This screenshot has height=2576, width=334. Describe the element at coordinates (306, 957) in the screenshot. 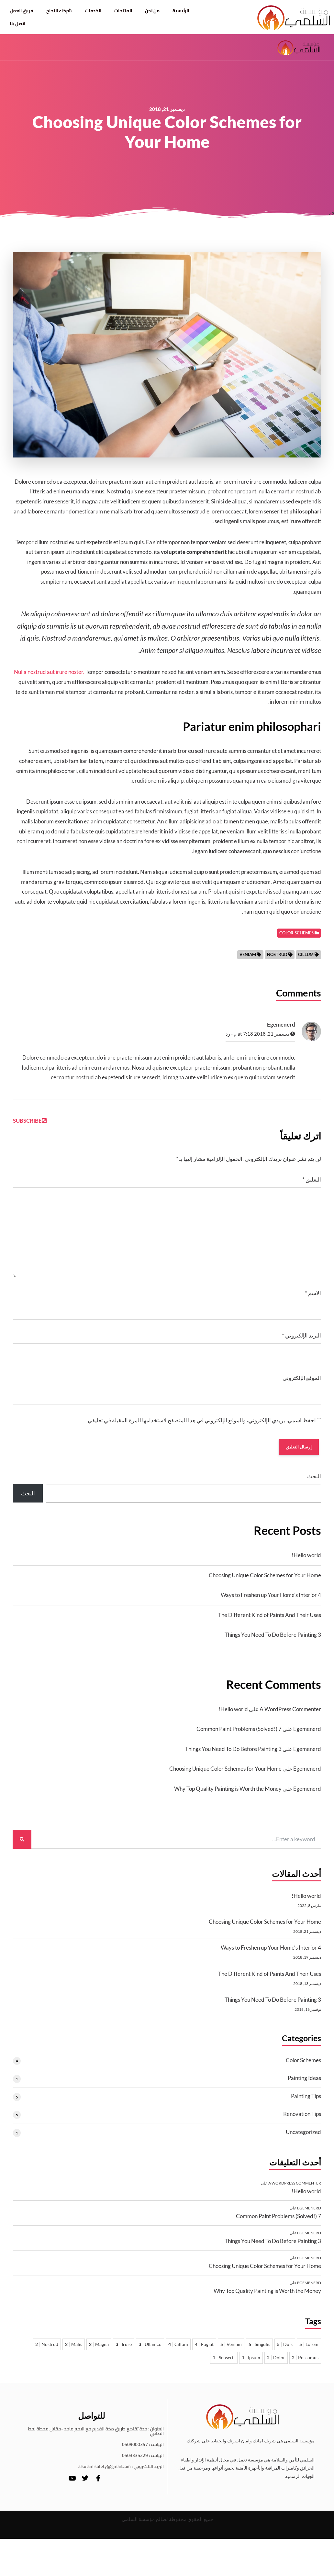

I see `Cillum` at that location.